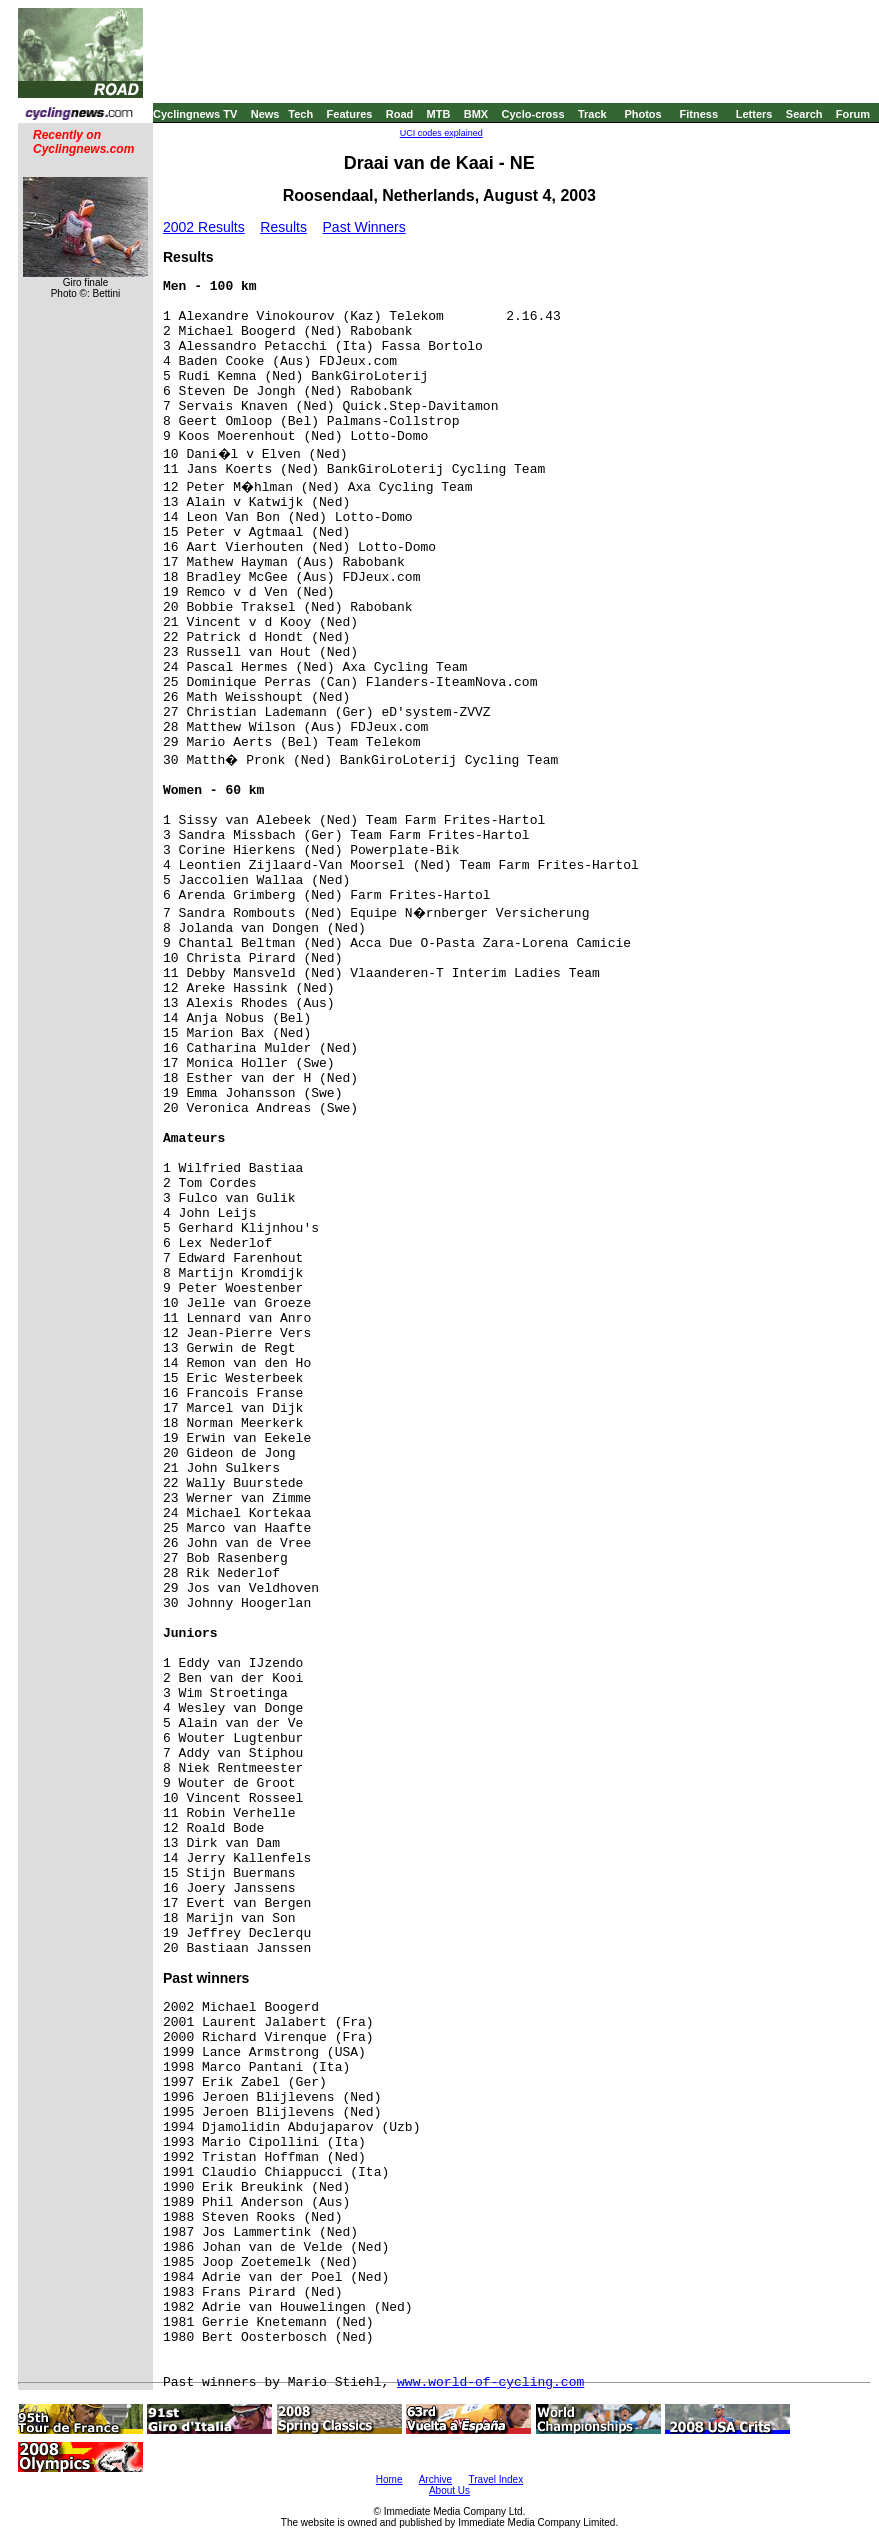  What do you see at coordinates (533, 114) in the screenshot?
I see `Cyclo-cross` at bounding box center [533, 114].